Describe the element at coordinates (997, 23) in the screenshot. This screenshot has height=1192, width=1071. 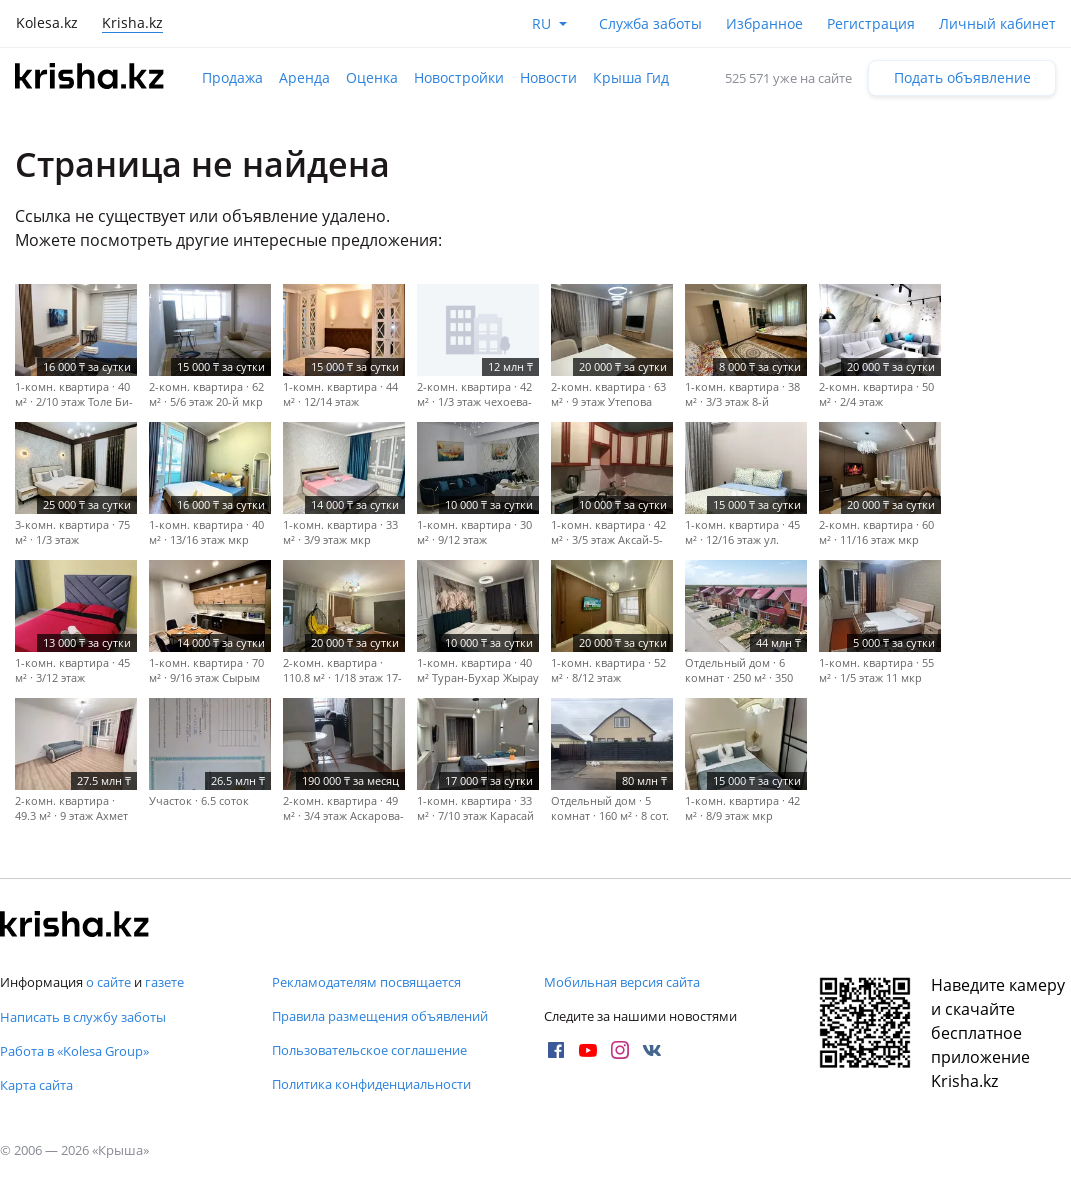
I see `Личный кабинет` at that location.